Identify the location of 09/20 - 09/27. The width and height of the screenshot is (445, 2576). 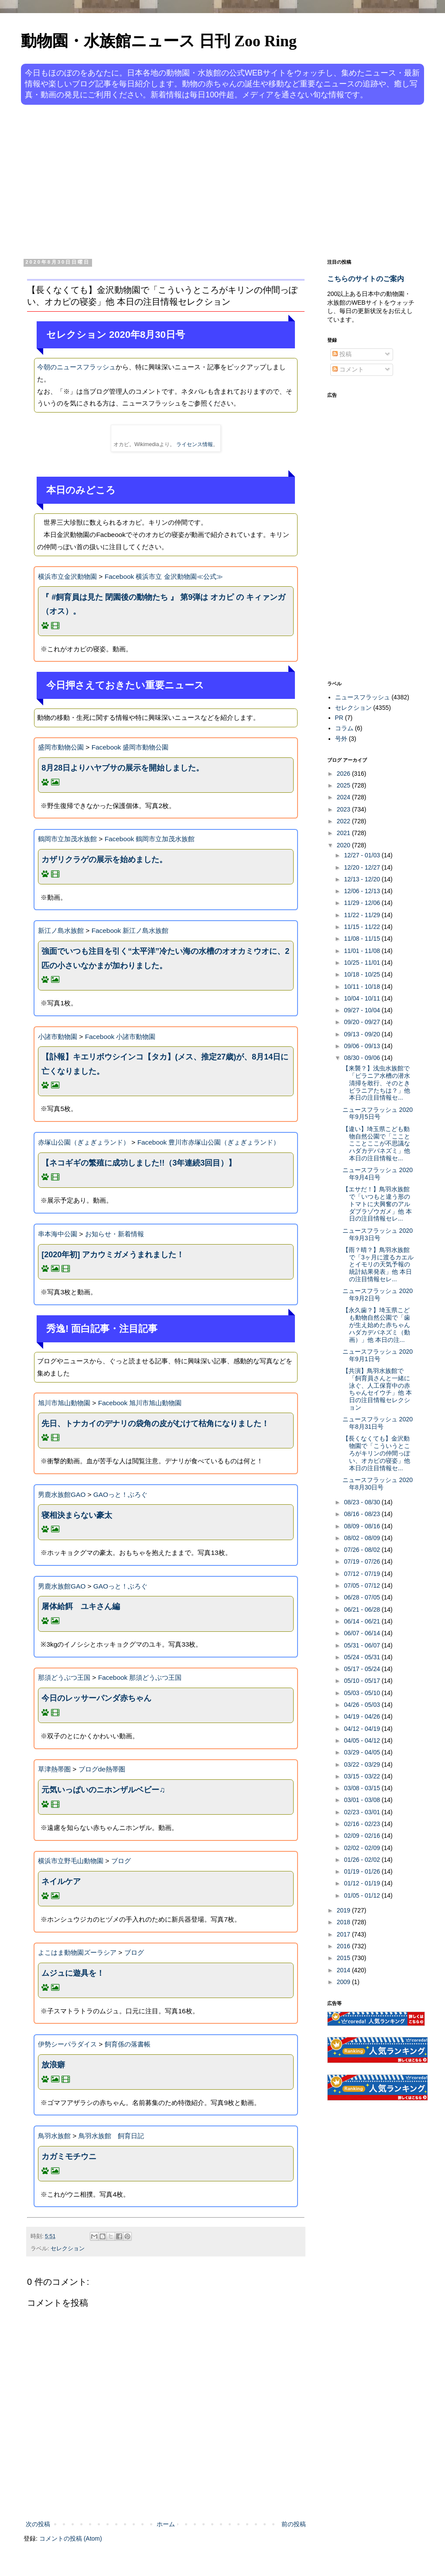
(362, 1021).